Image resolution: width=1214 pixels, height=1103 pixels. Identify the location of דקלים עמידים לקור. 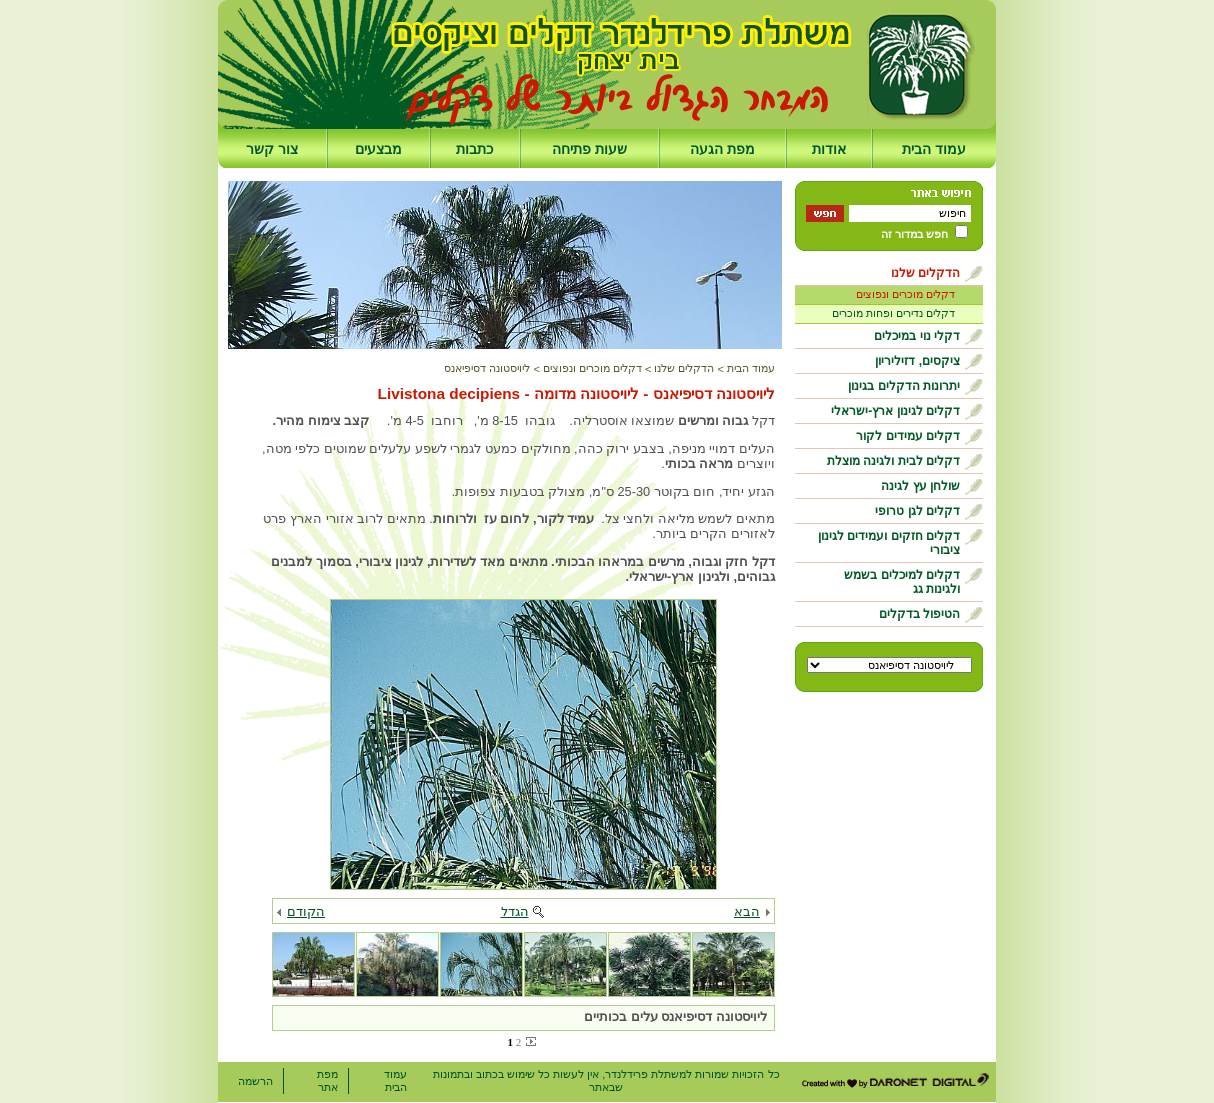
(908, 436).